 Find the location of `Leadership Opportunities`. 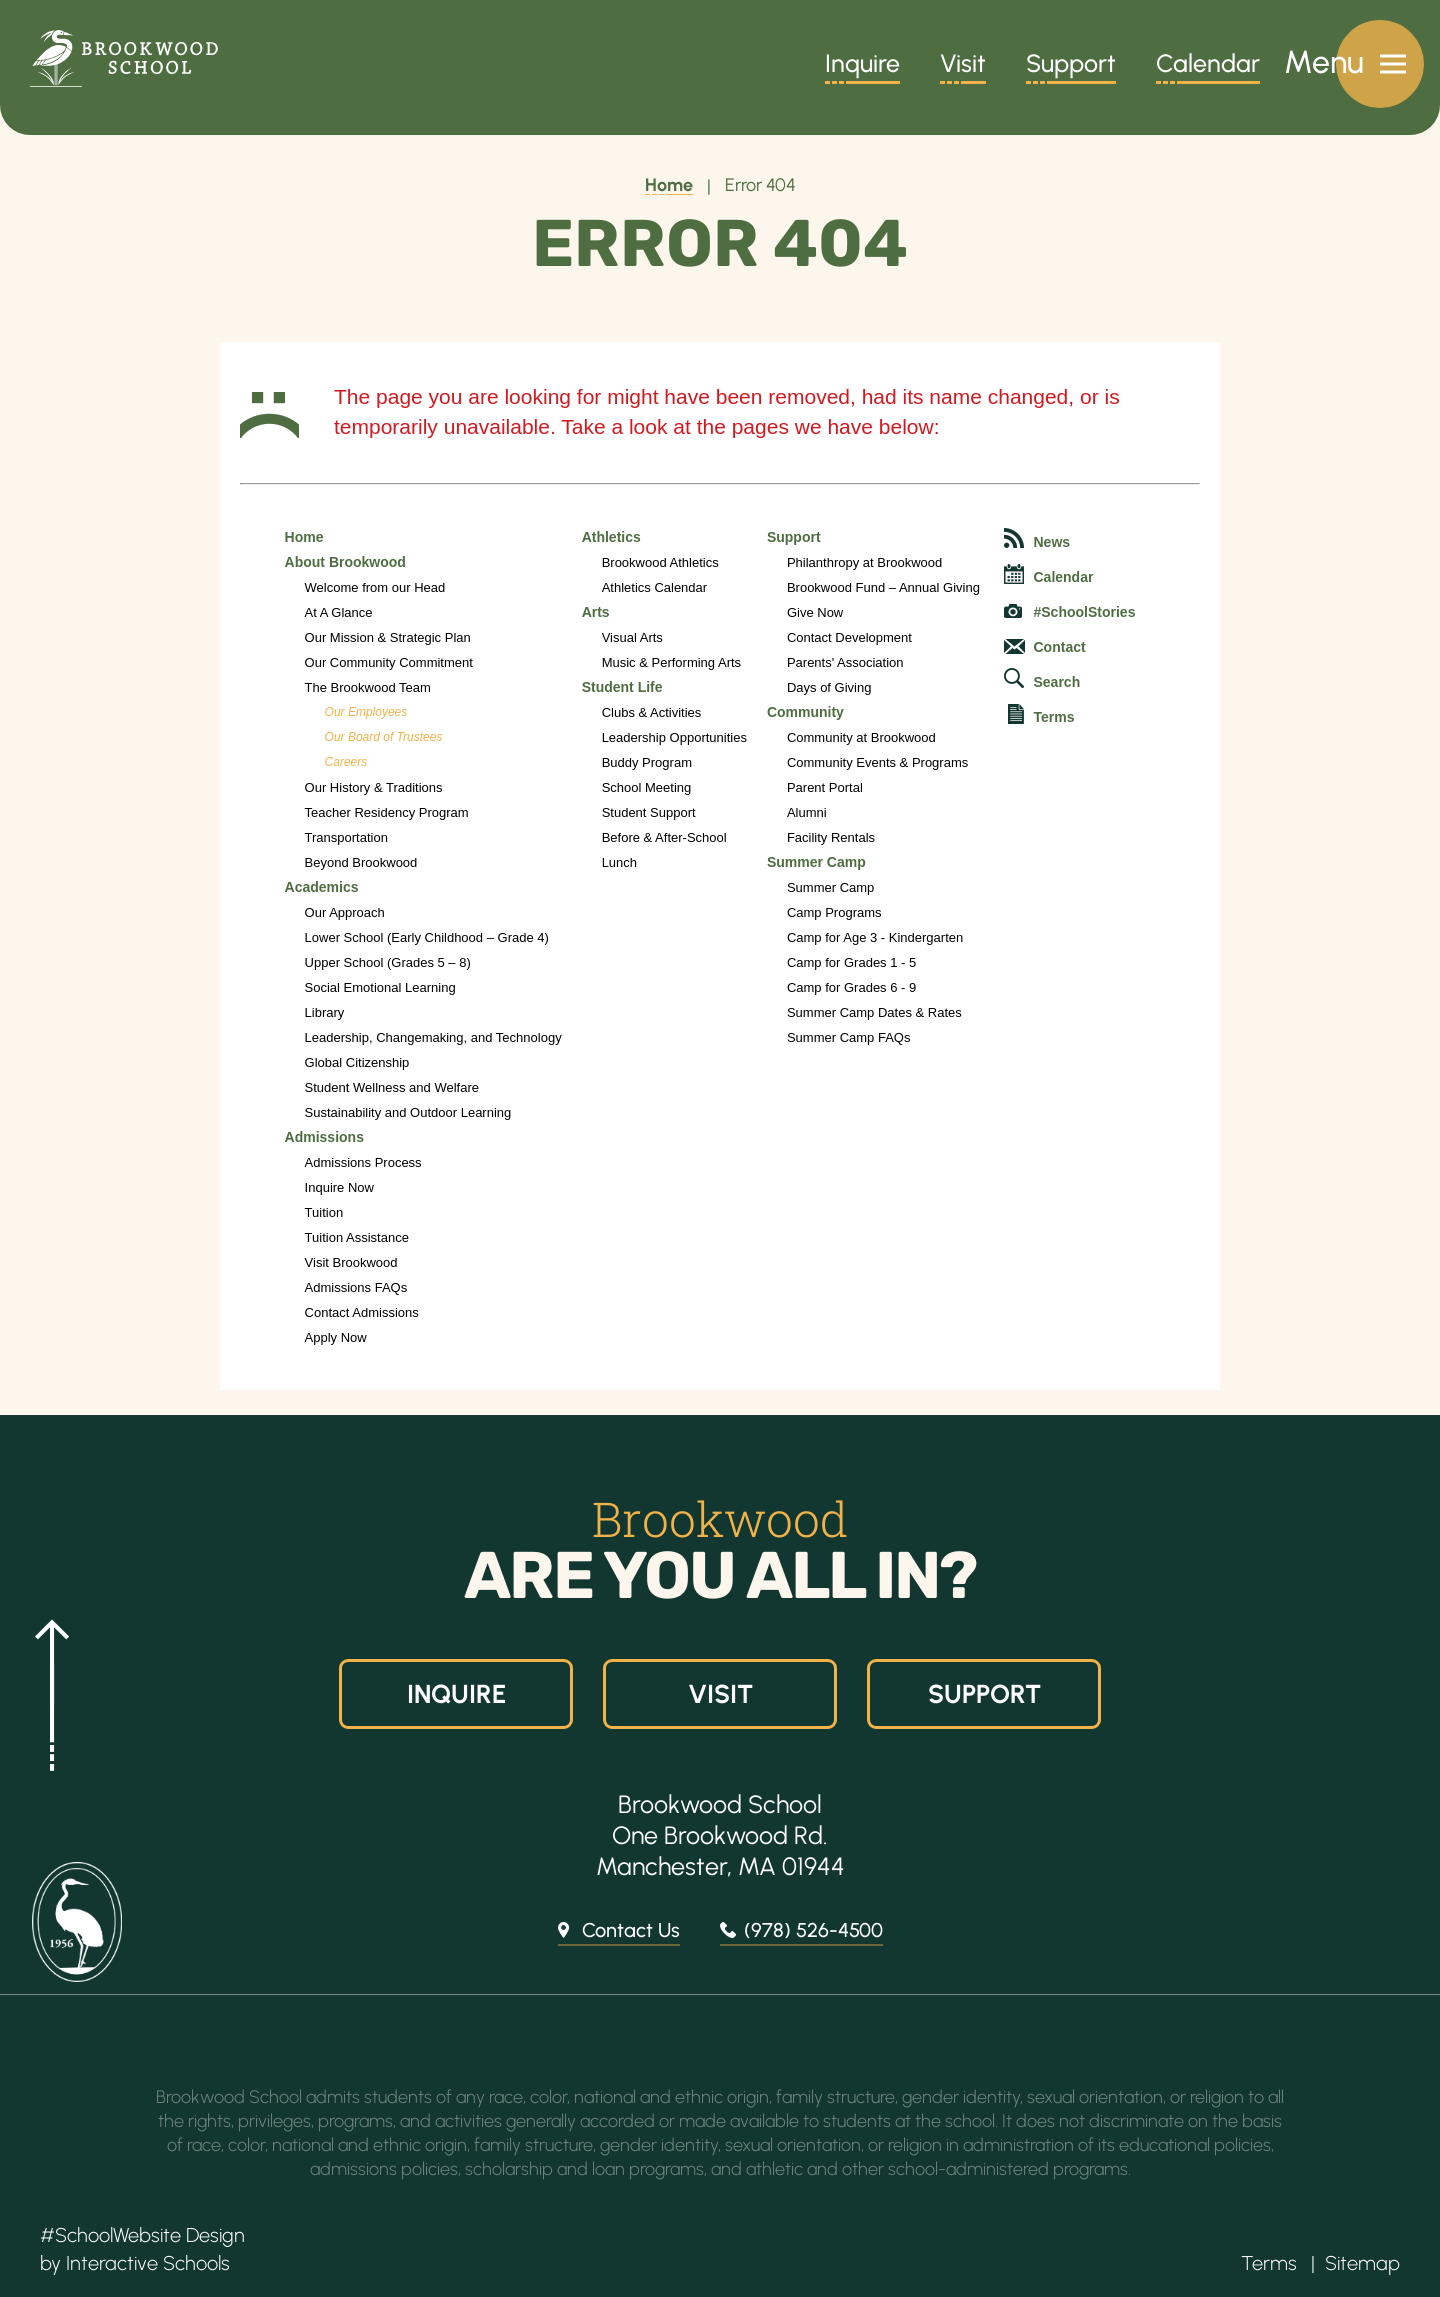

Leadership Opportunities is located at coordinates (674, 737).